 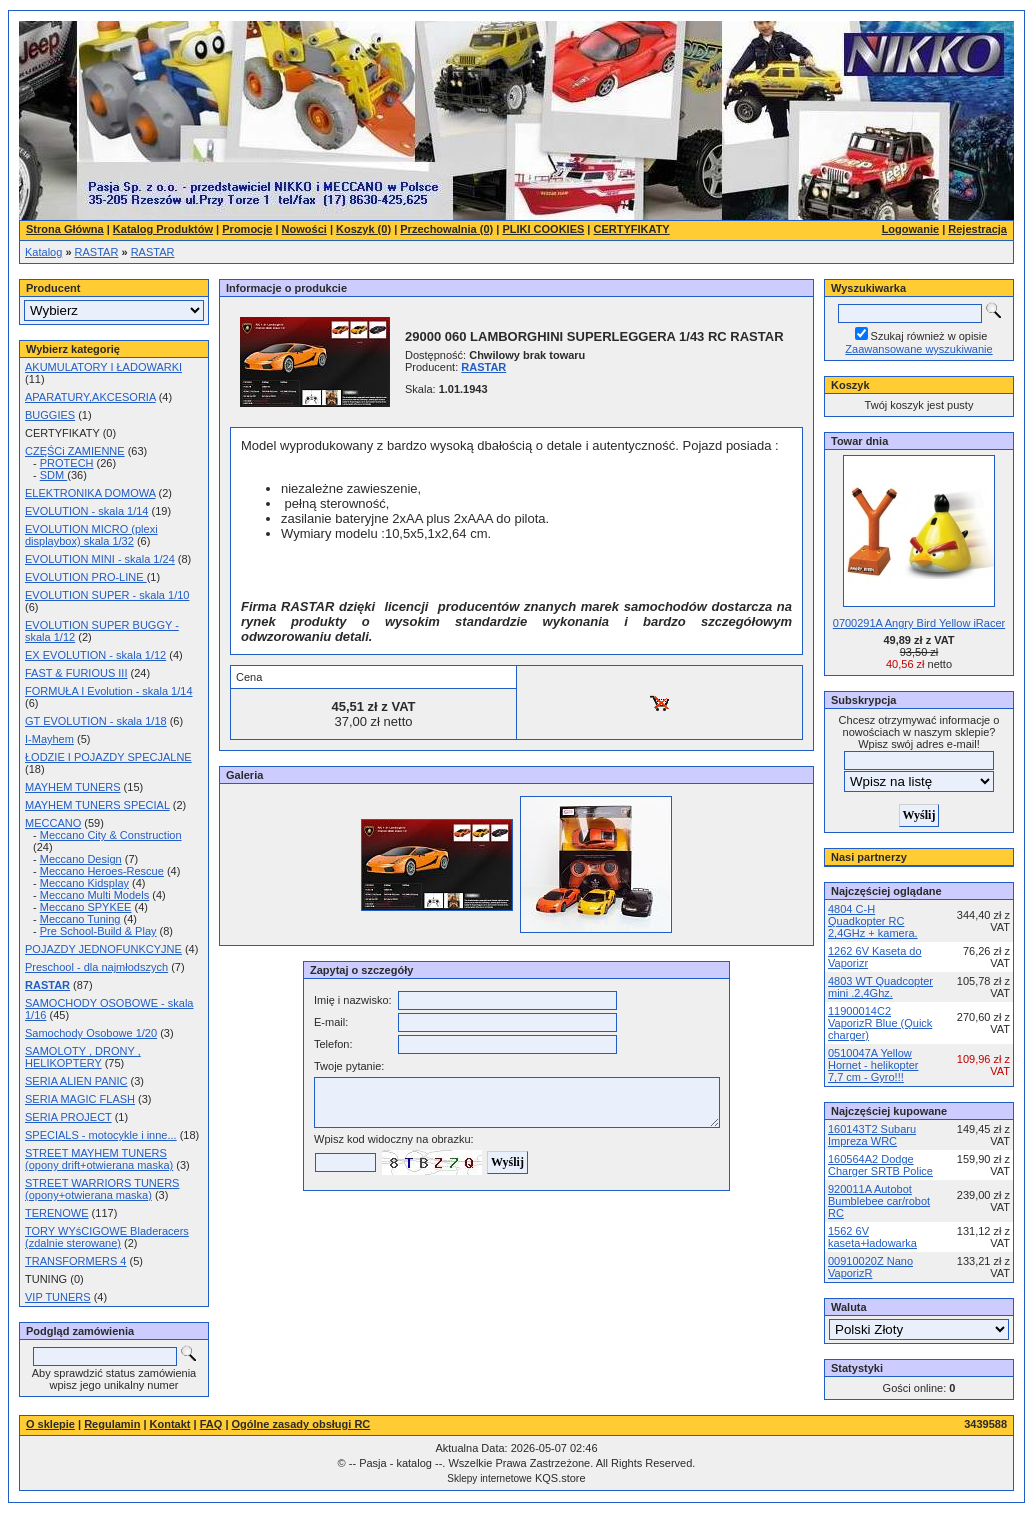 I want to click on BUGGIES, so click(x=50, y=415).